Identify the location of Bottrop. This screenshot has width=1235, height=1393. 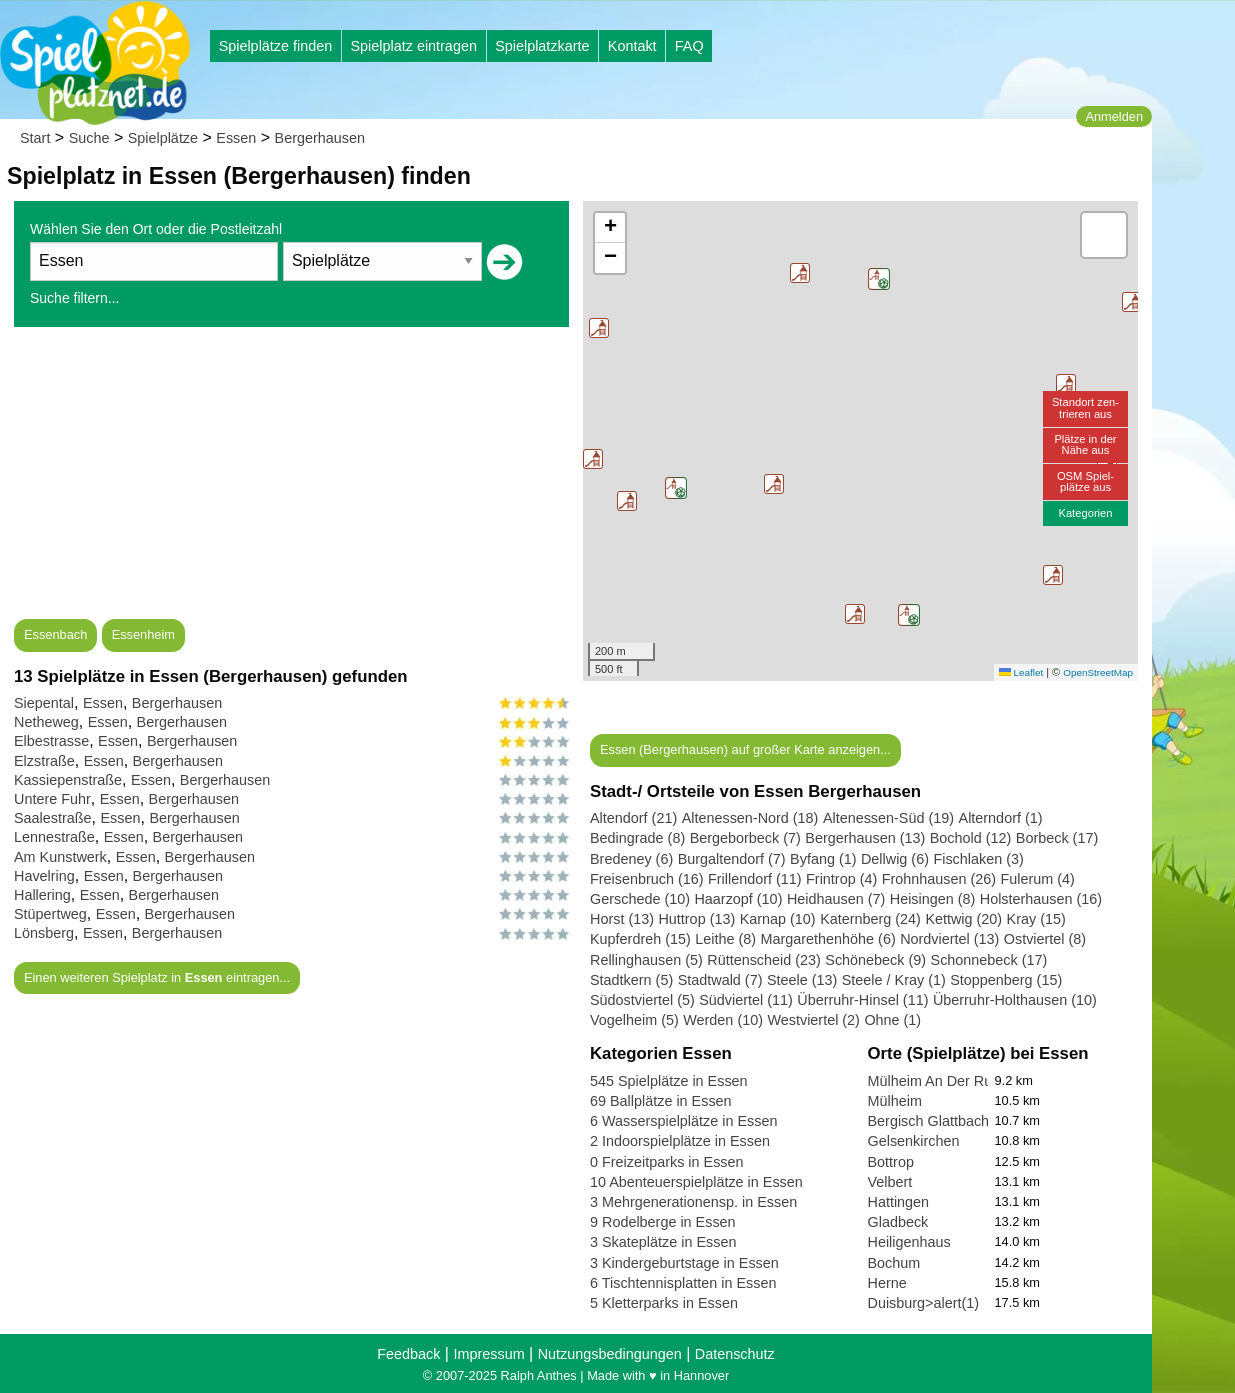
(891, 1162).